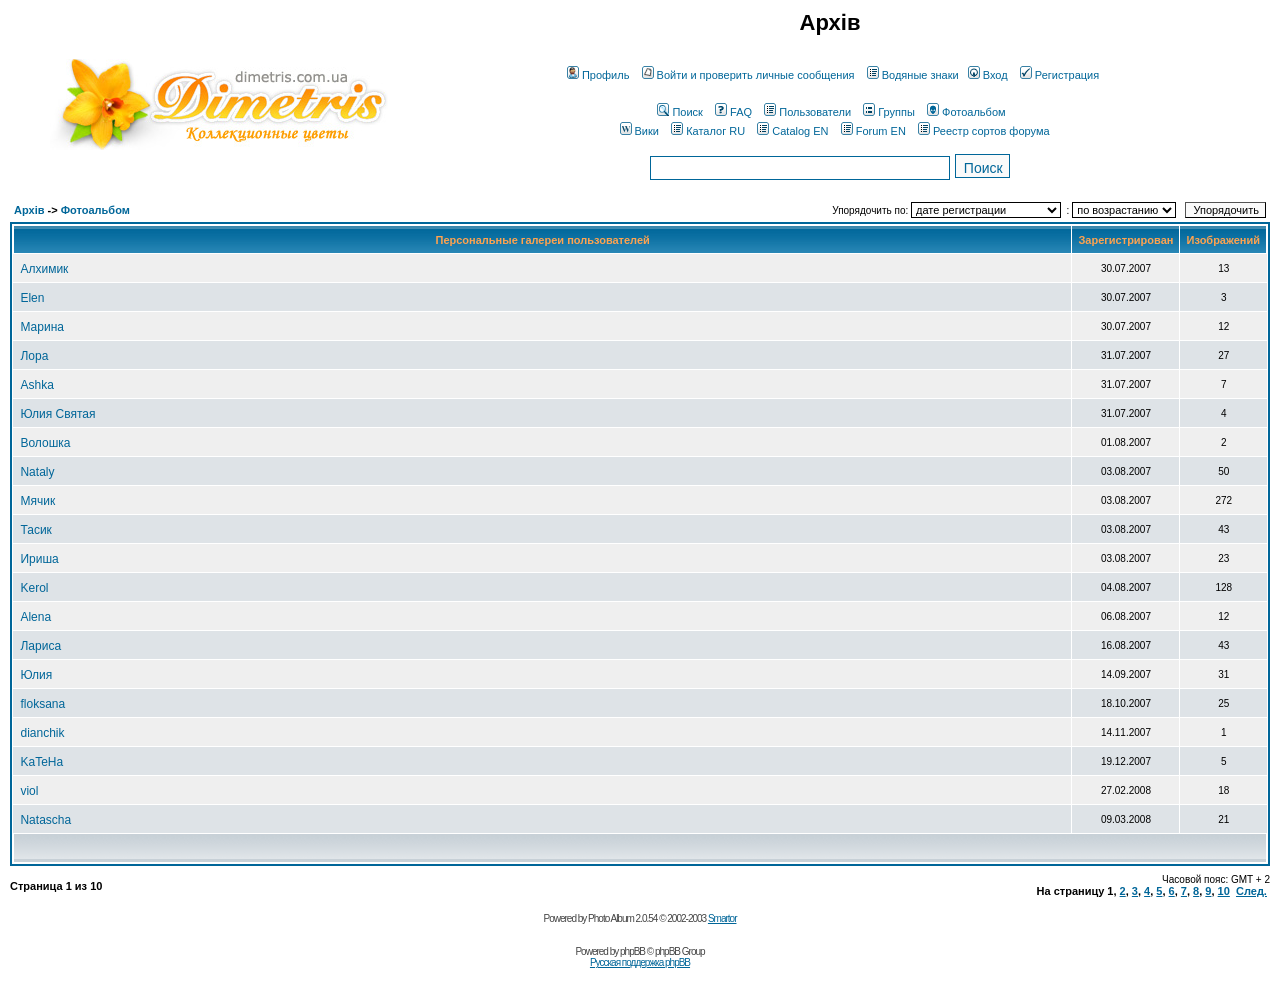 The height and width of the screenshot is (988, 1280). I want to click on Русская поддержка phpBB, so click(640, 962).